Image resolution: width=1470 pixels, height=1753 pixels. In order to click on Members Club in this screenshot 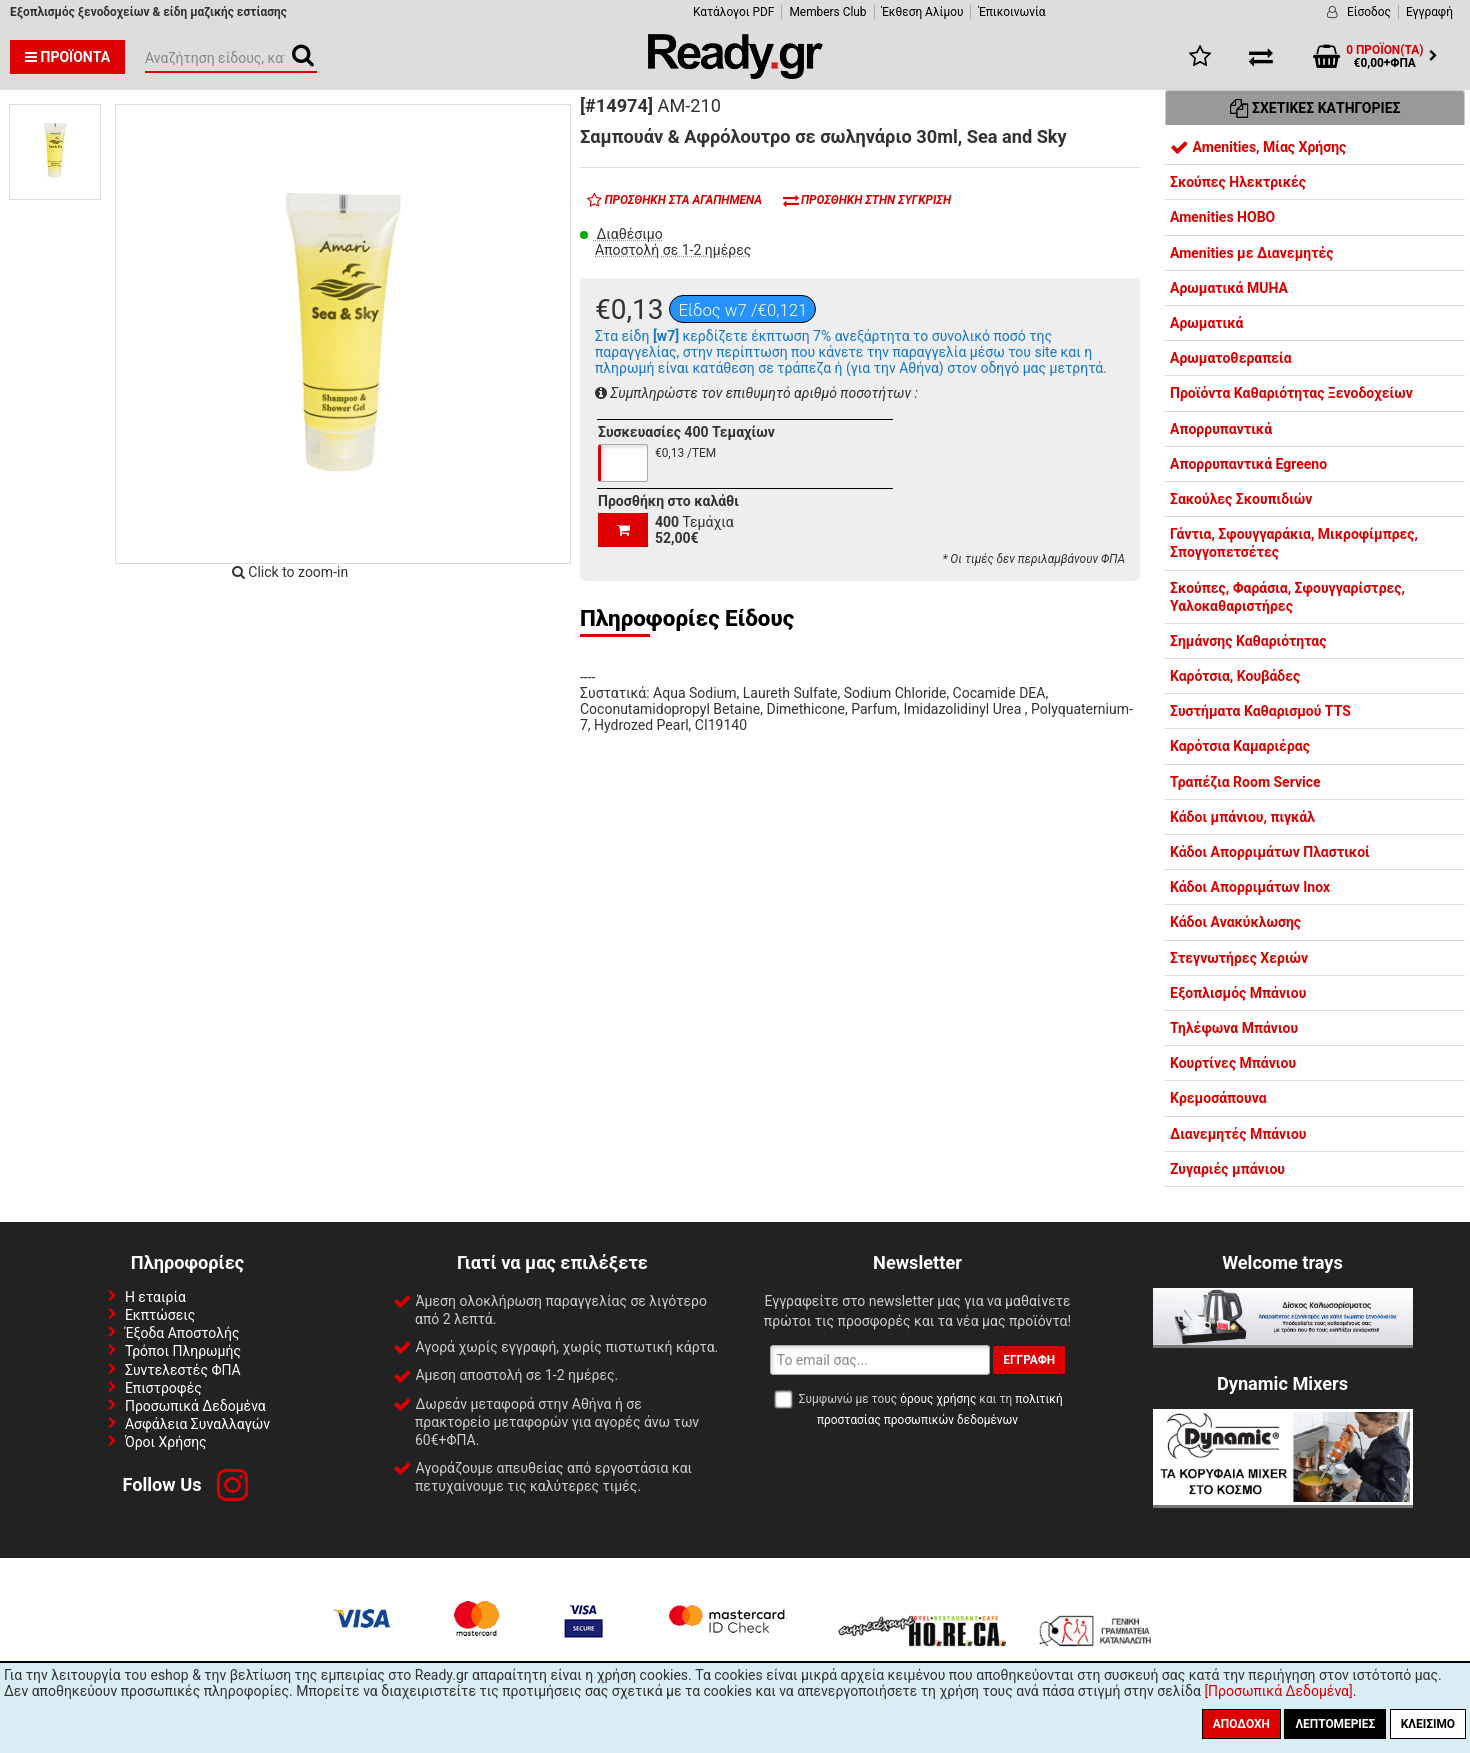, I will do `click(827, 12)`.